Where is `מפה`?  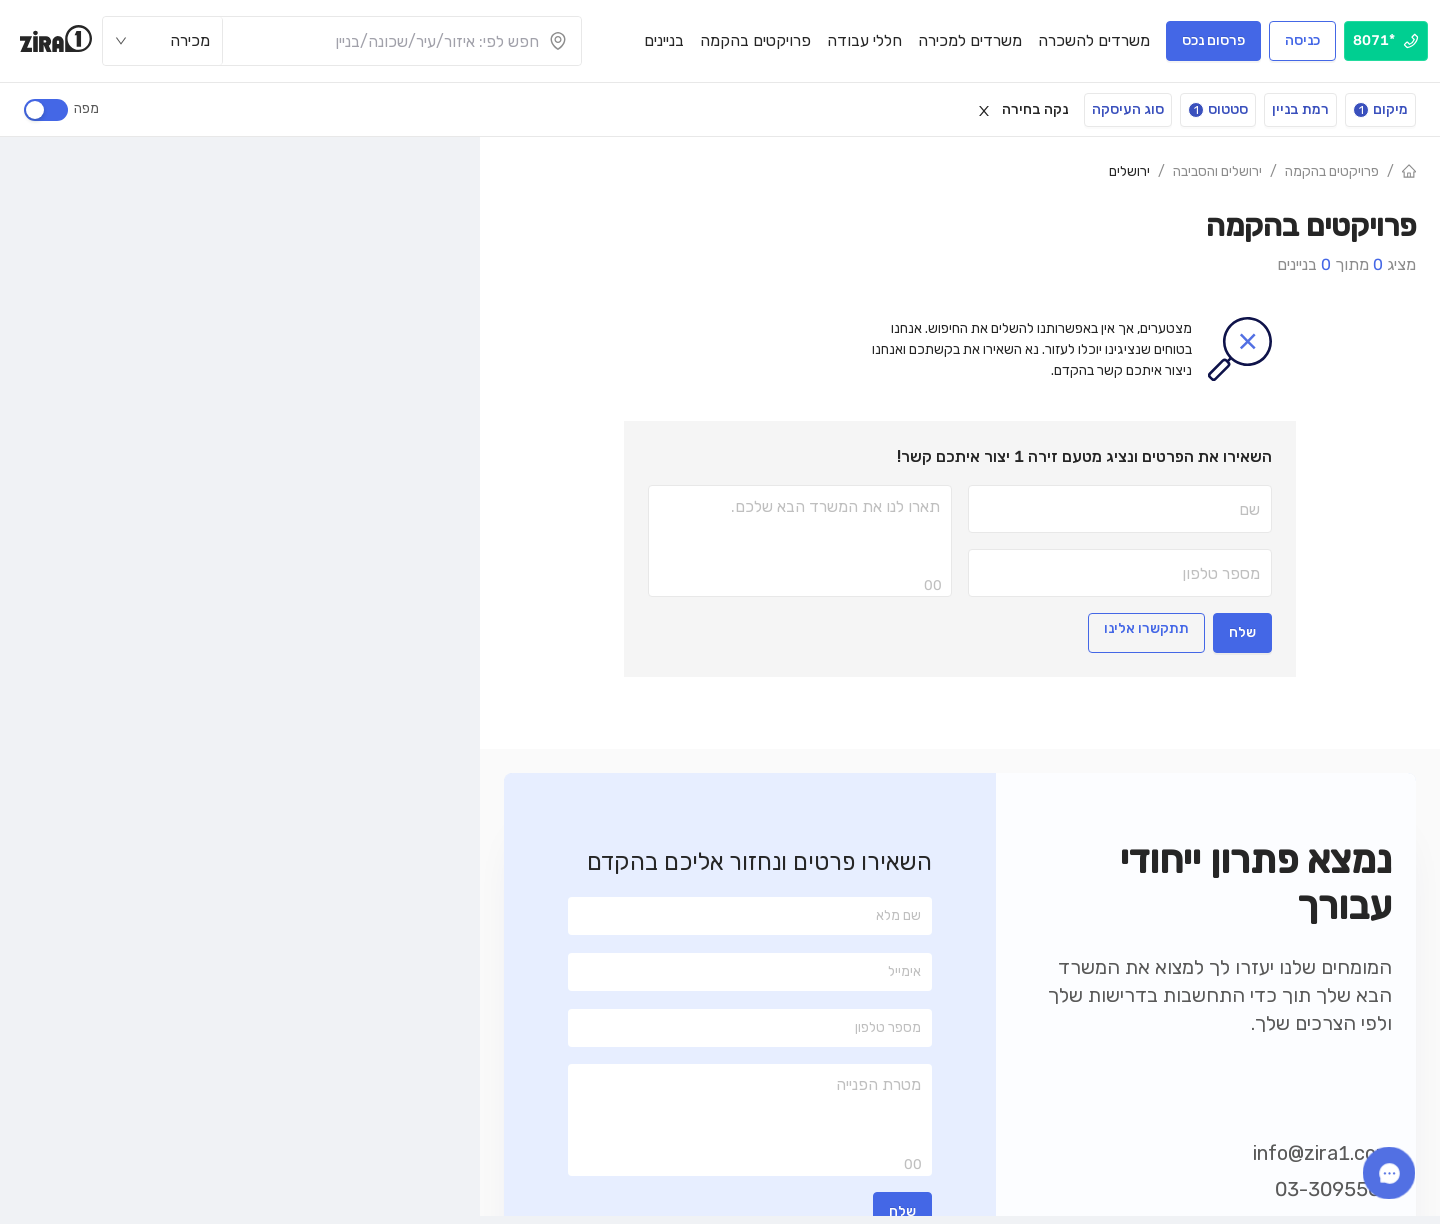 מפה is located at coordinates (83, 108).